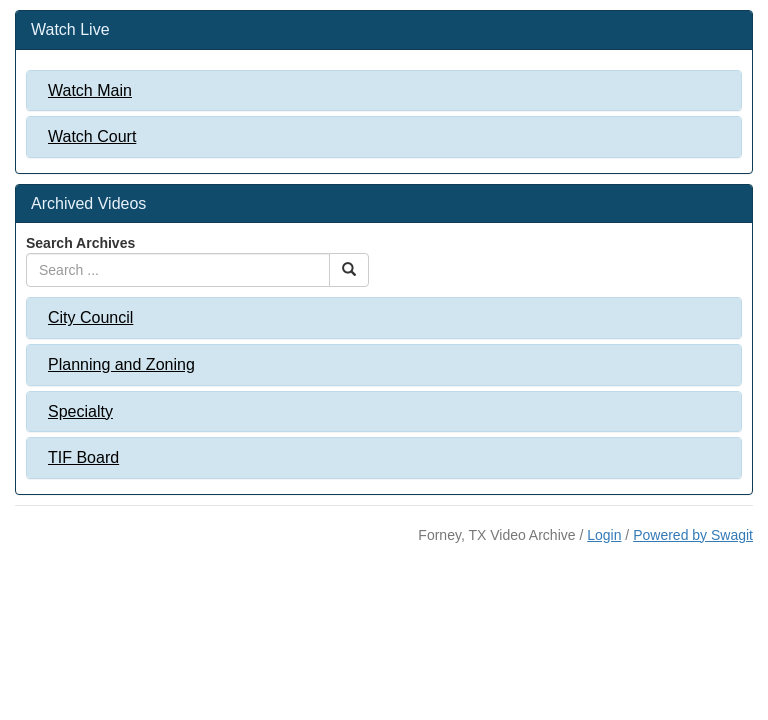 Image resolution: width=768 pixels, height=720 pixels. Describe the element at coordinates (92, 136) in the screenshot. I see `Watch Court [button]` at that location.